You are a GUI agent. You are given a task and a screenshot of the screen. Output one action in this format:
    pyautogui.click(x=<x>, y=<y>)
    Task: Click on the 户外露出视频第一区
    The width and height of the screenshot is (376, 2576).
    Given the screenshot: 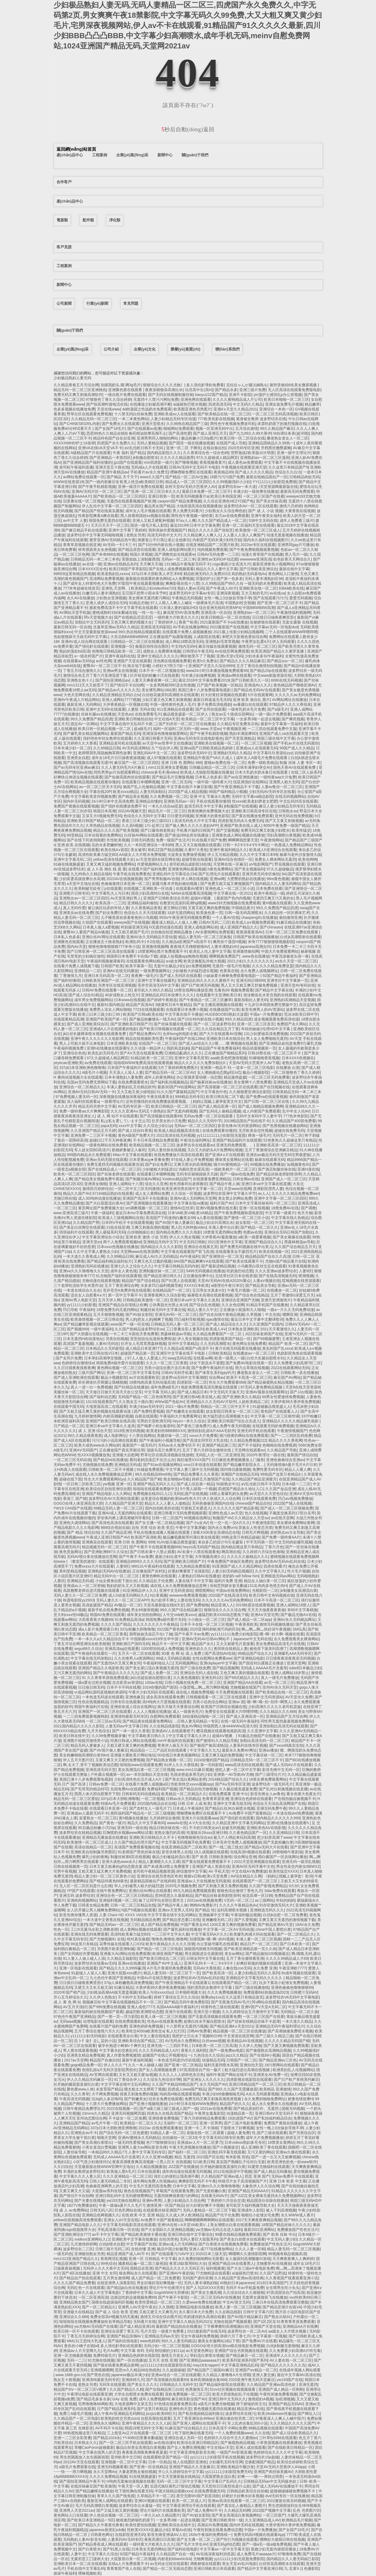 What is the action you would take?
    pyautogui.click(x=107, y=1774)
    